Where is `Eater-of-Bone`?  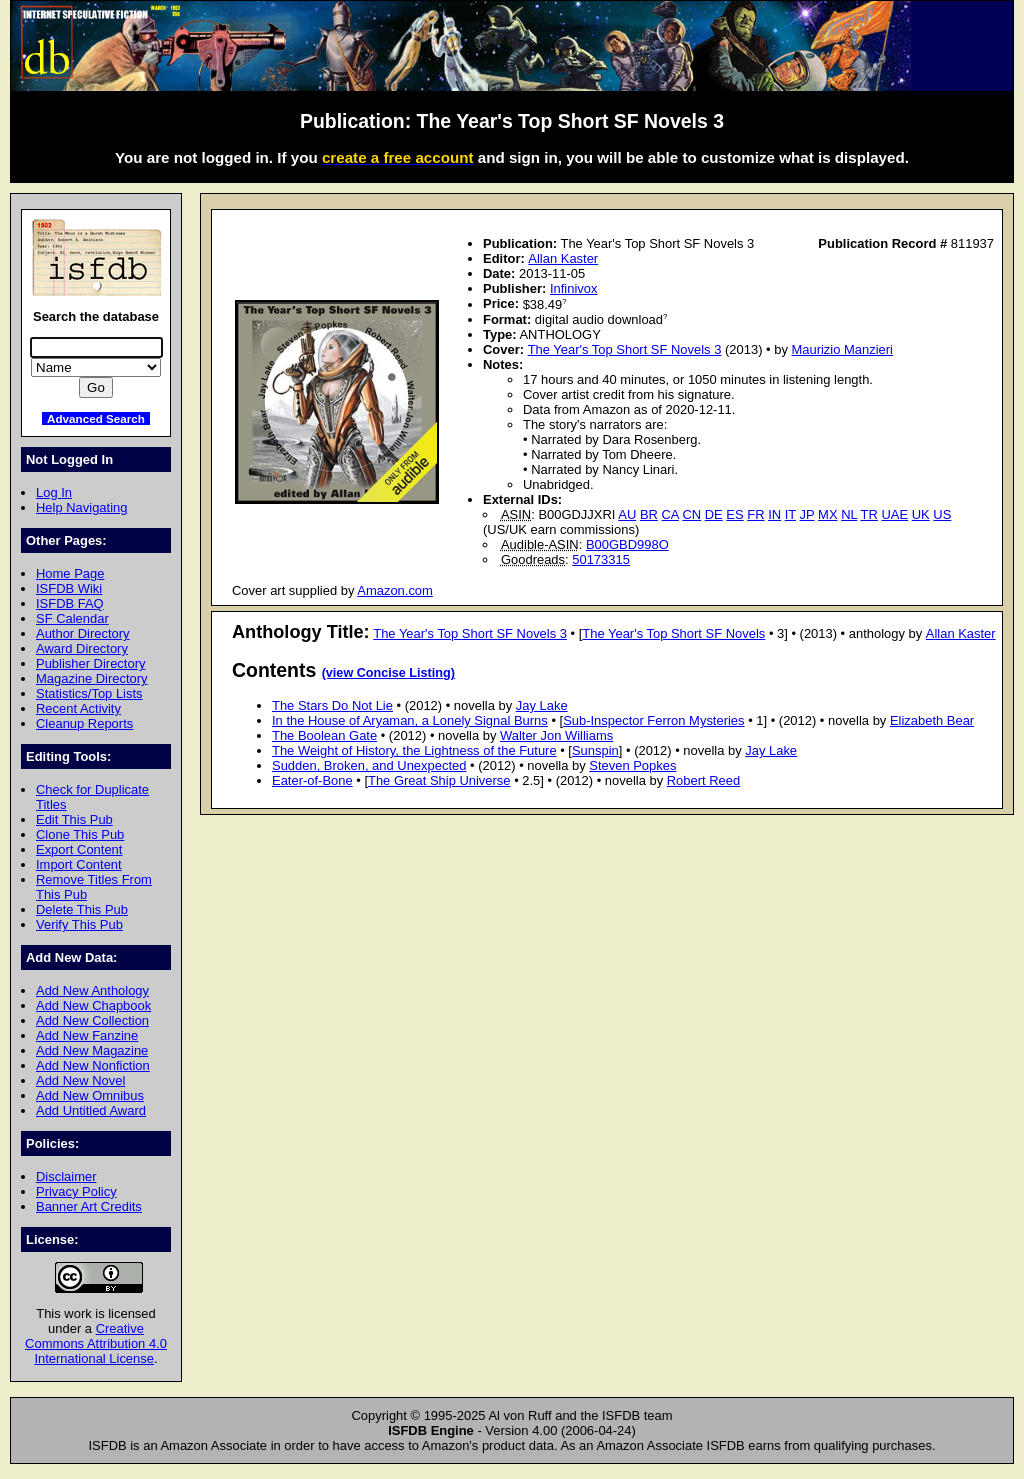 Eater-of-Bone is located at coordinates (312, 780).